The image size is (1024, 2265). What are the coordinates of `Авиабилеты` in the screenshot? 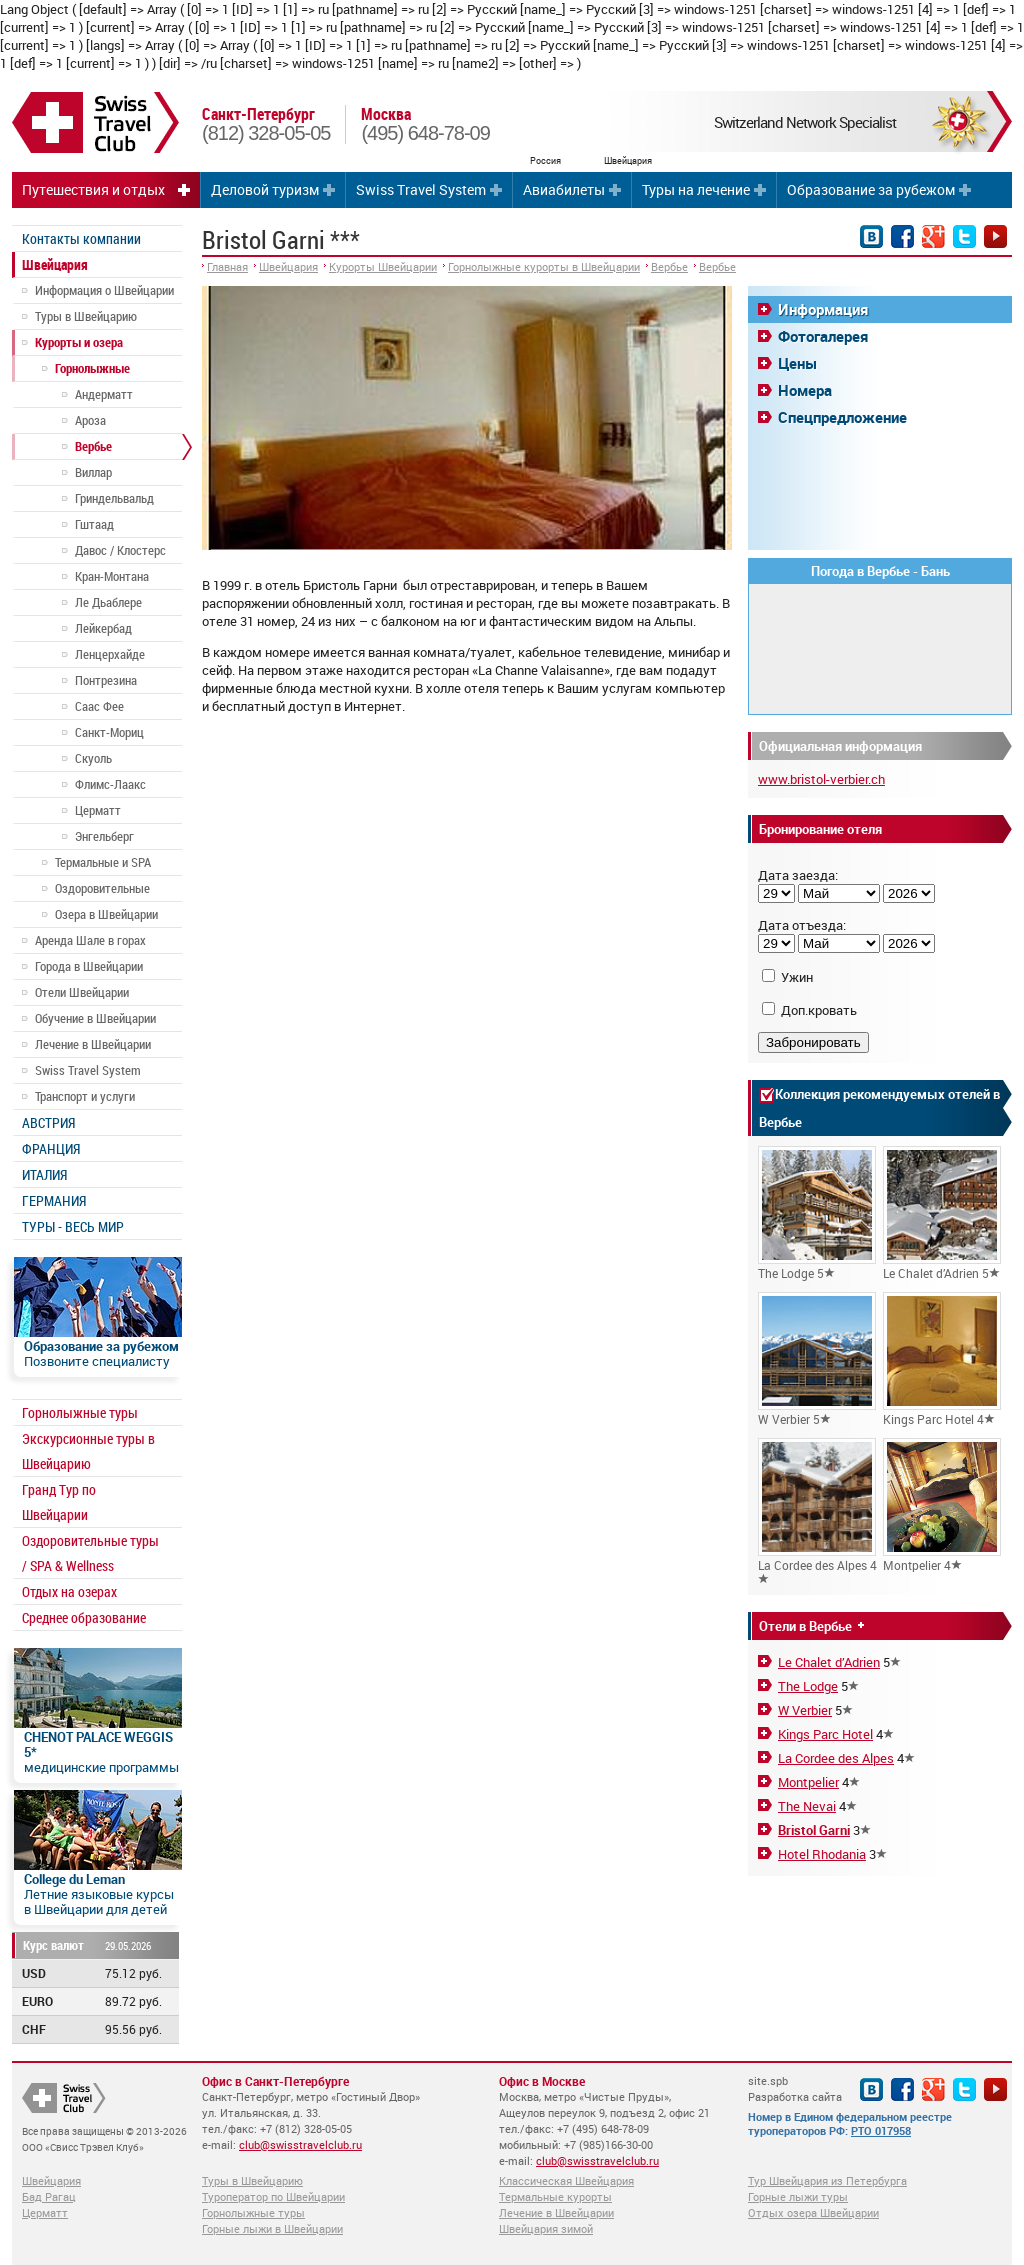 It's located at (564, 189).